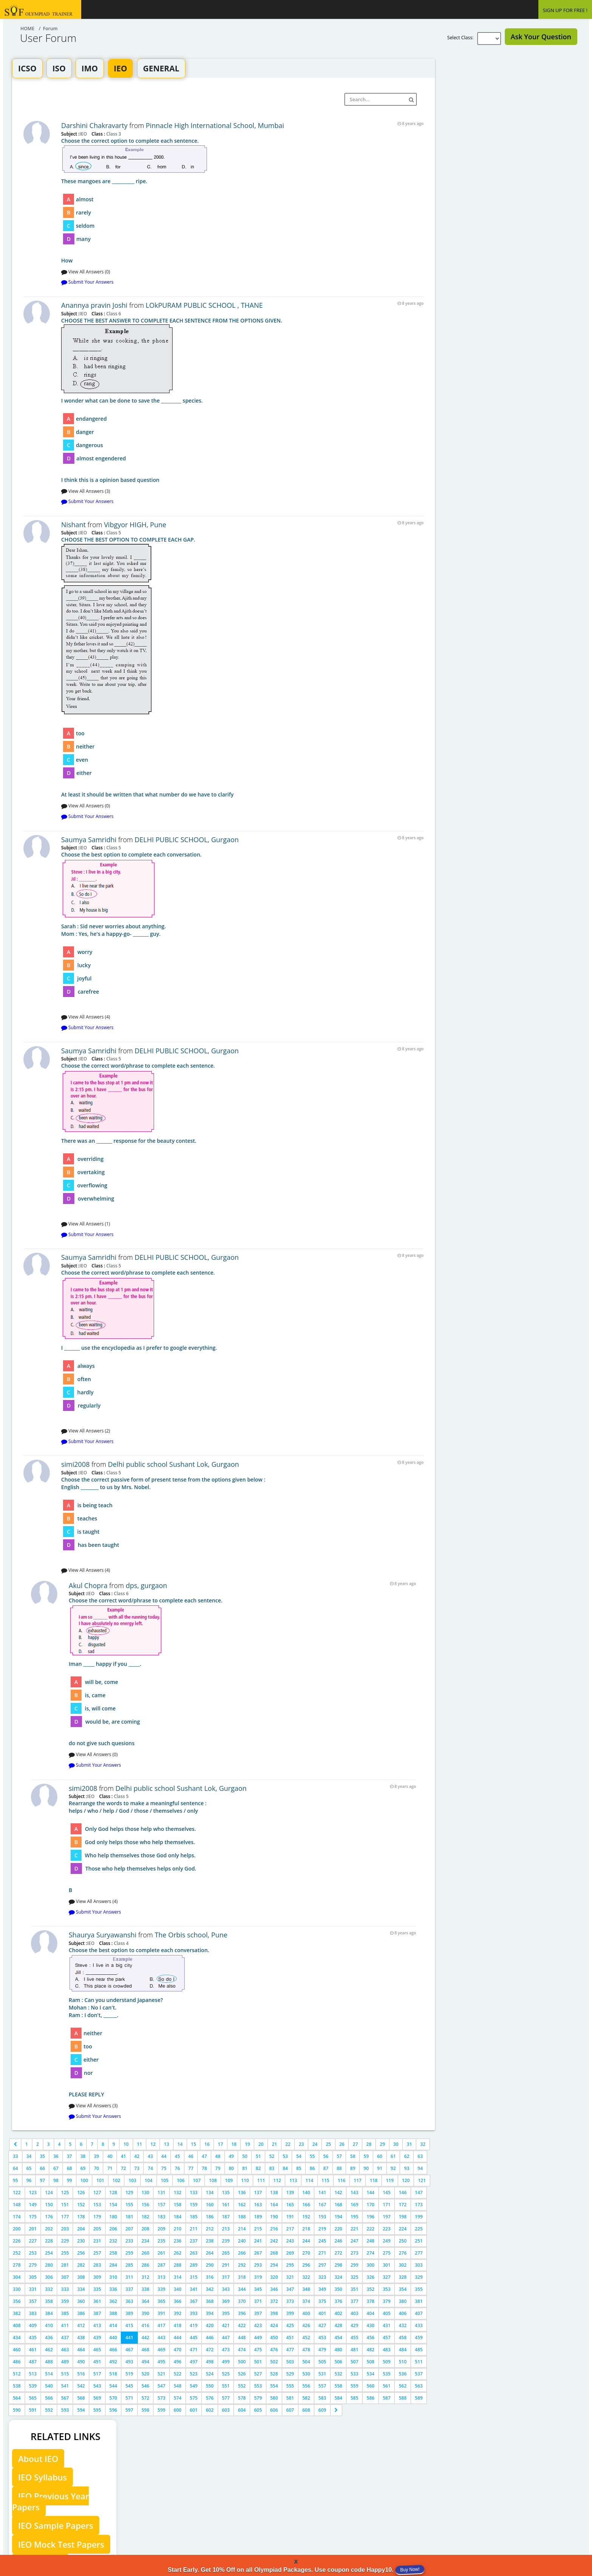 The height and width of the screenshot is (2576, 592). Describe the element at coordinates (242, 2325) in the screenshot. I see `422` at that location.